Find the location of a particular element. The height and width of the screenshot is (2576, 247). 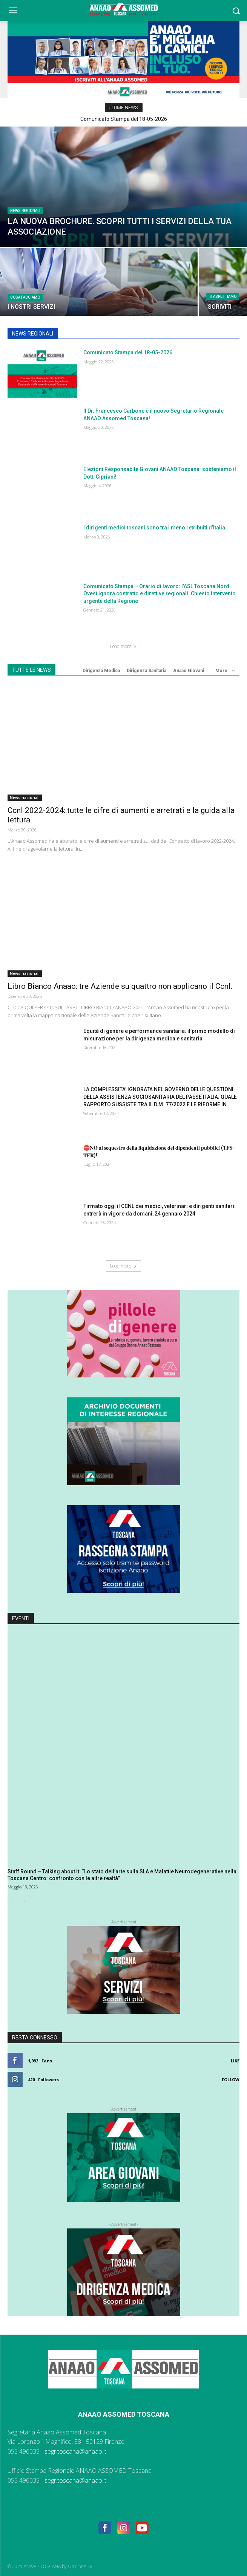

News regionali is located at coordinates (25, 211).